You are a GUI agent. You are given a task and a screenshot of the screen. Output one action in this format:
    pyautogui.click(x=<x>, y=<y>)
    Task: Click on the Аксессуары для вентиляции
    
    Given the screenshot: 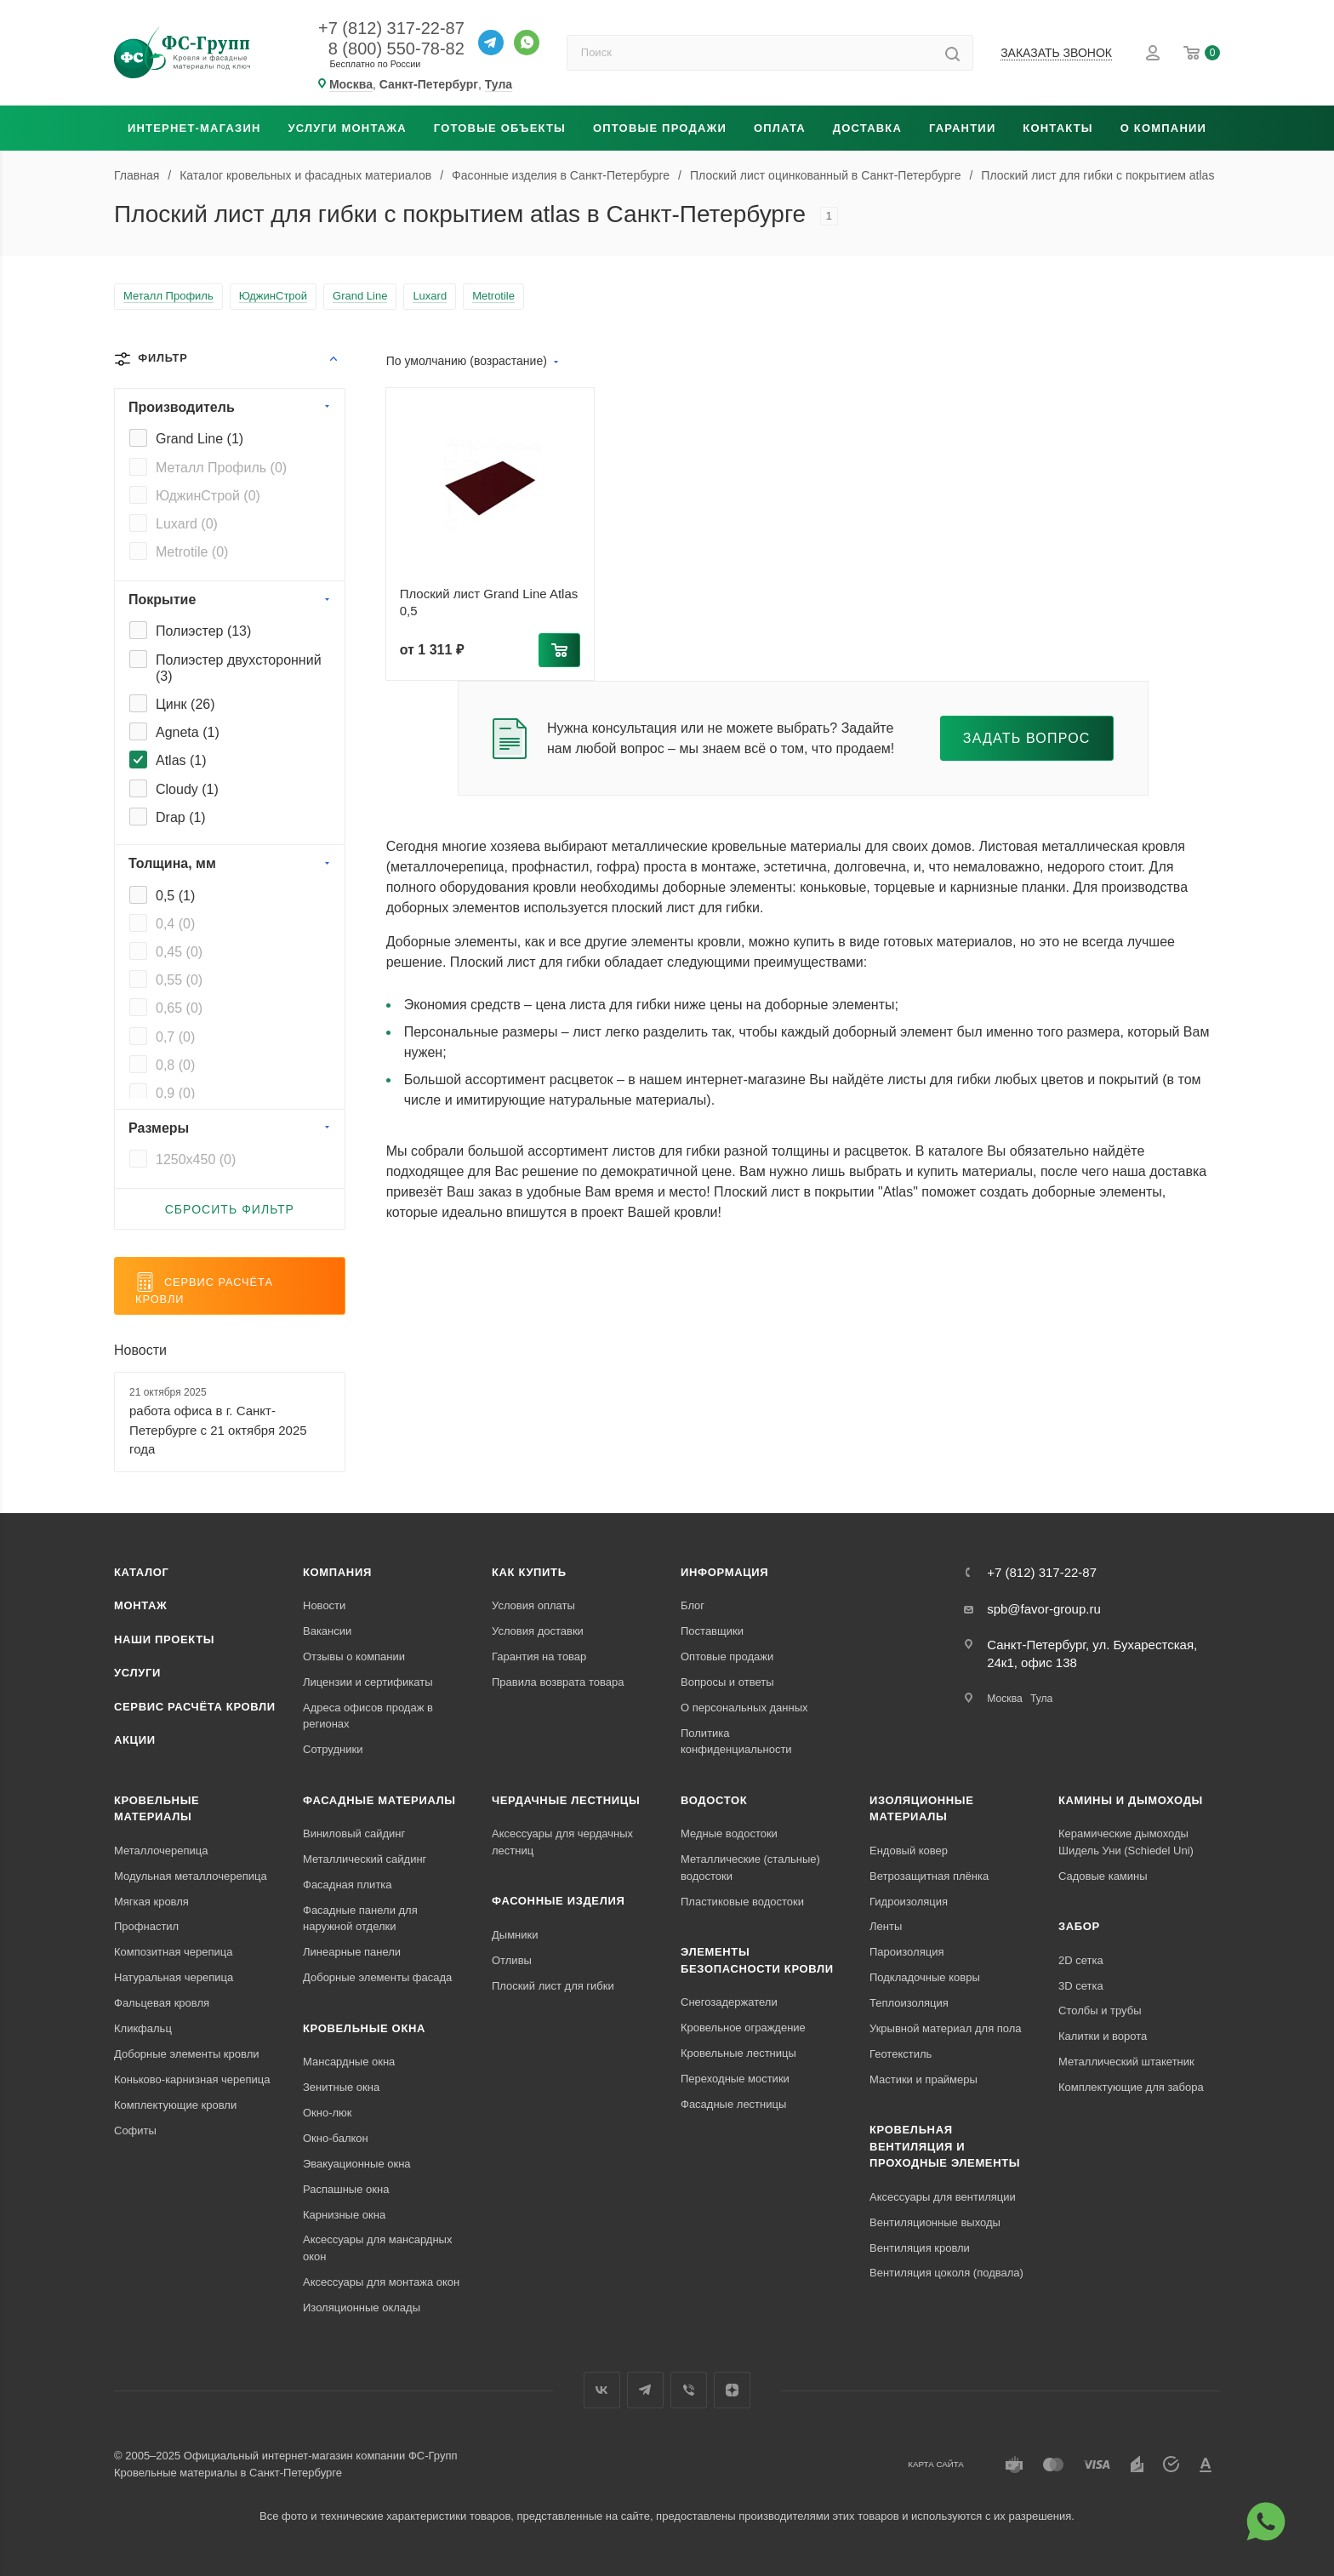 What is the action you would take?
    pyautogui.click(x=942, y=2196)
    